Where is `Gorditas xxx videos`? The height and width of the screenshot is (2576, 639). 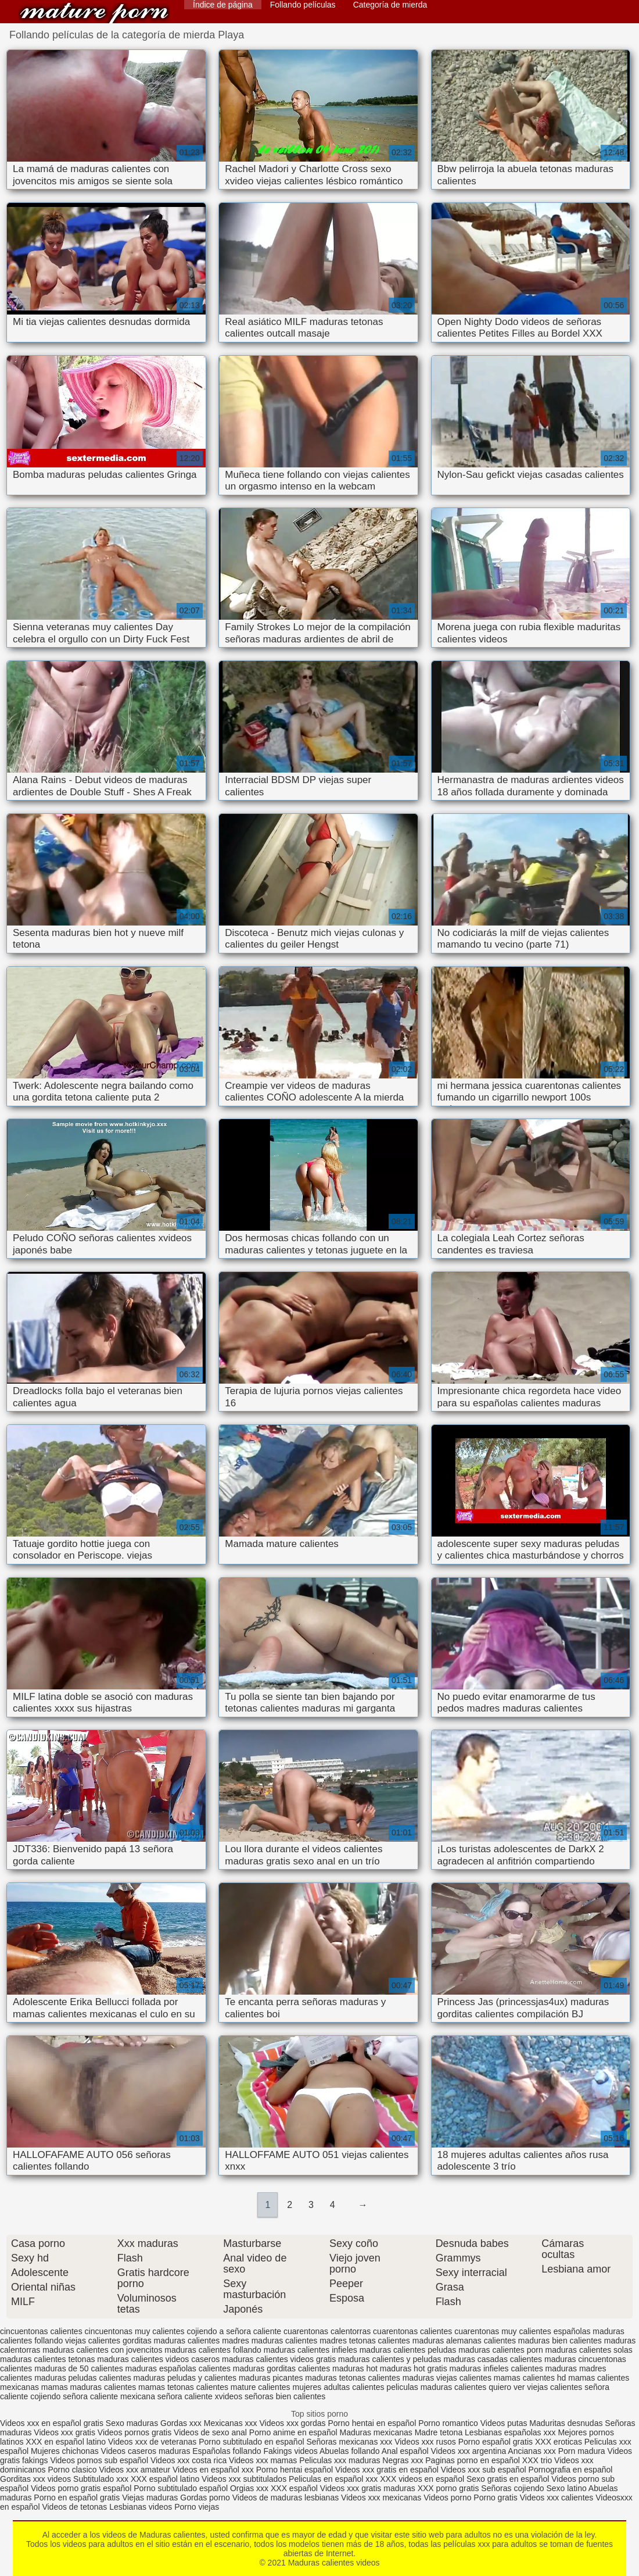
Gorditas xxx videos is located at coordinates (36, 2479).